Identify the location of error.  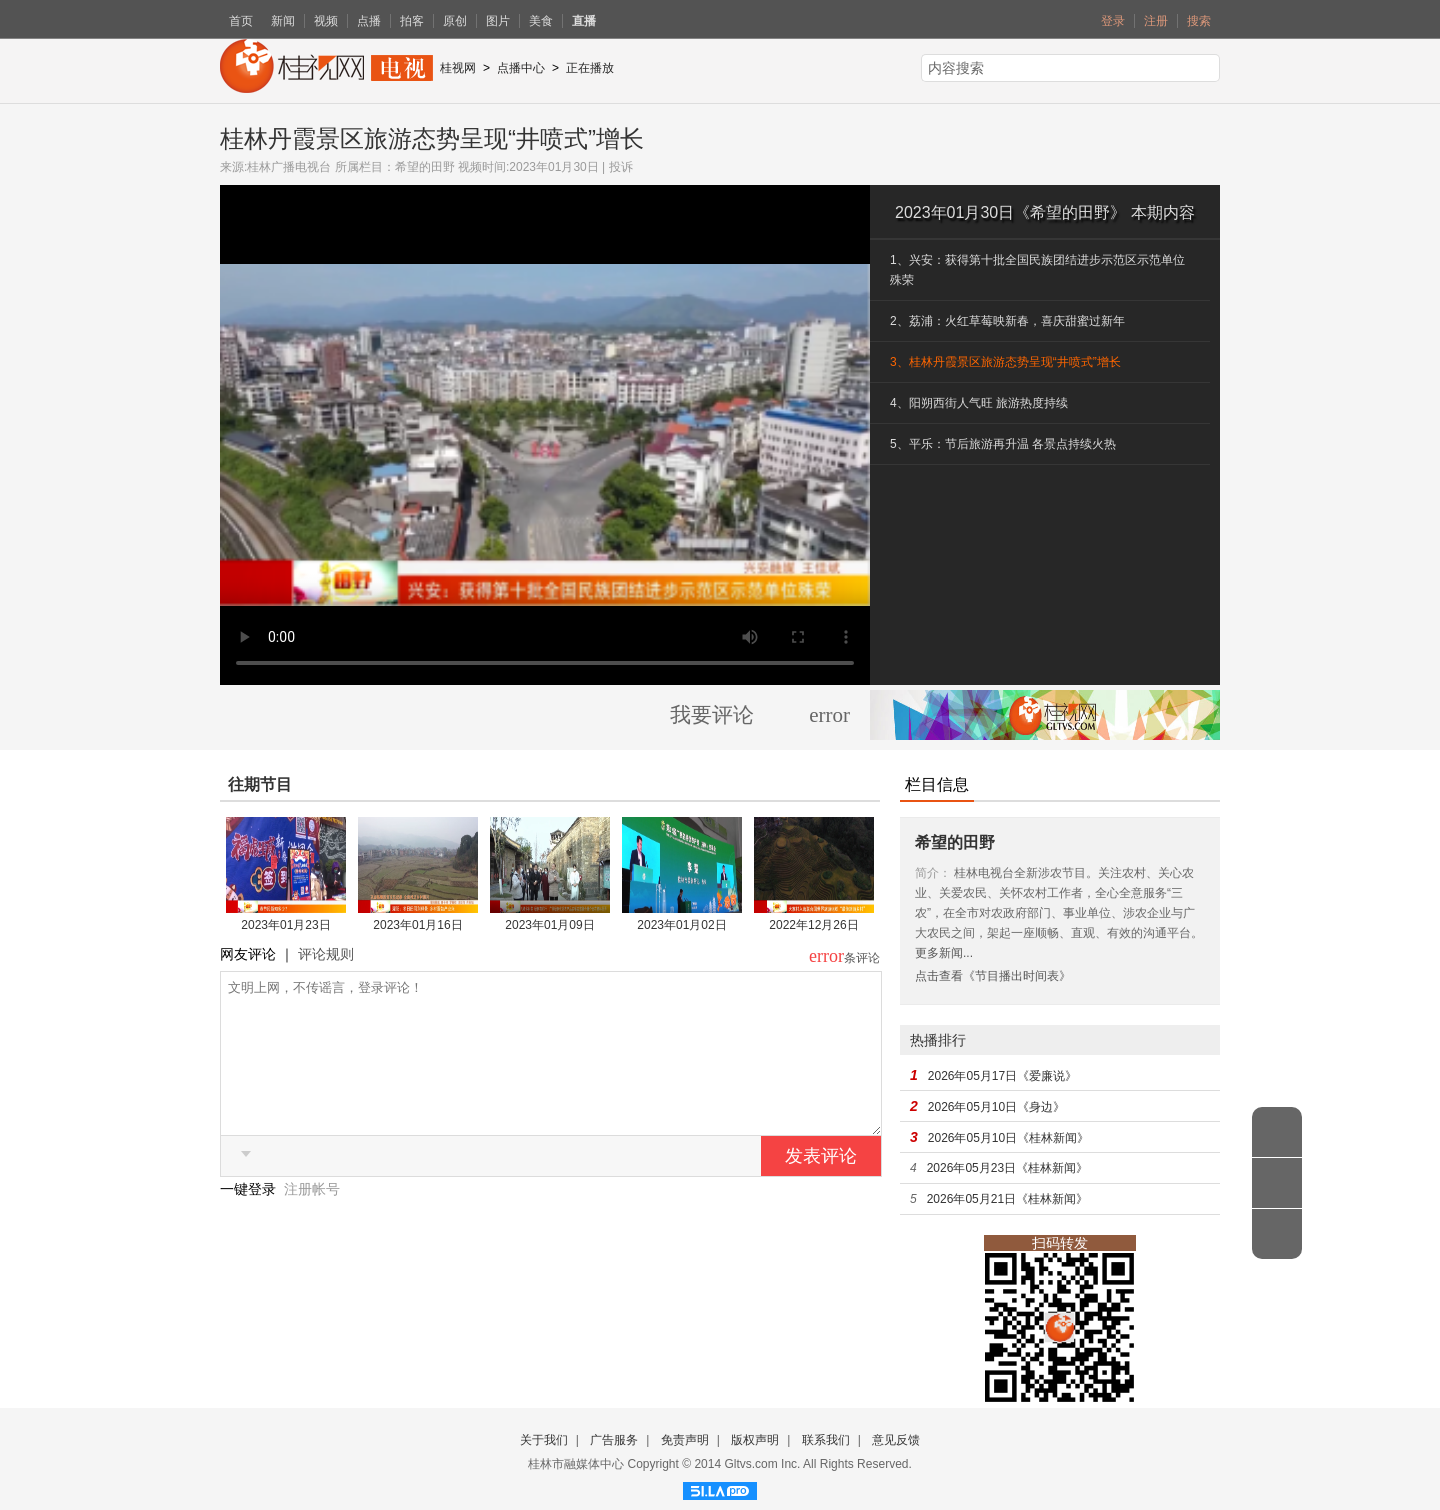
(829, 715).